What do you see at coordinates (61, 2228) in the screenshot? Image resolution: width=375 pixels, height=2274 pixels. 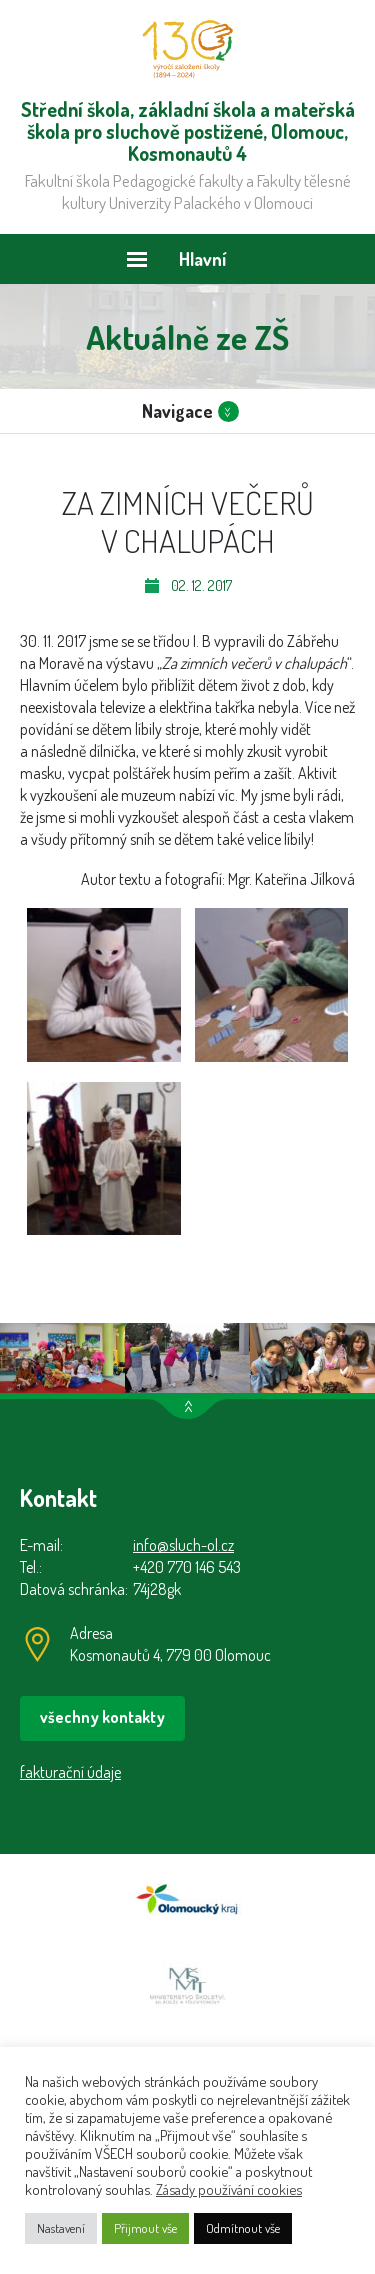 I see `Nastavení [button]` at bounding box center [61, 2228].